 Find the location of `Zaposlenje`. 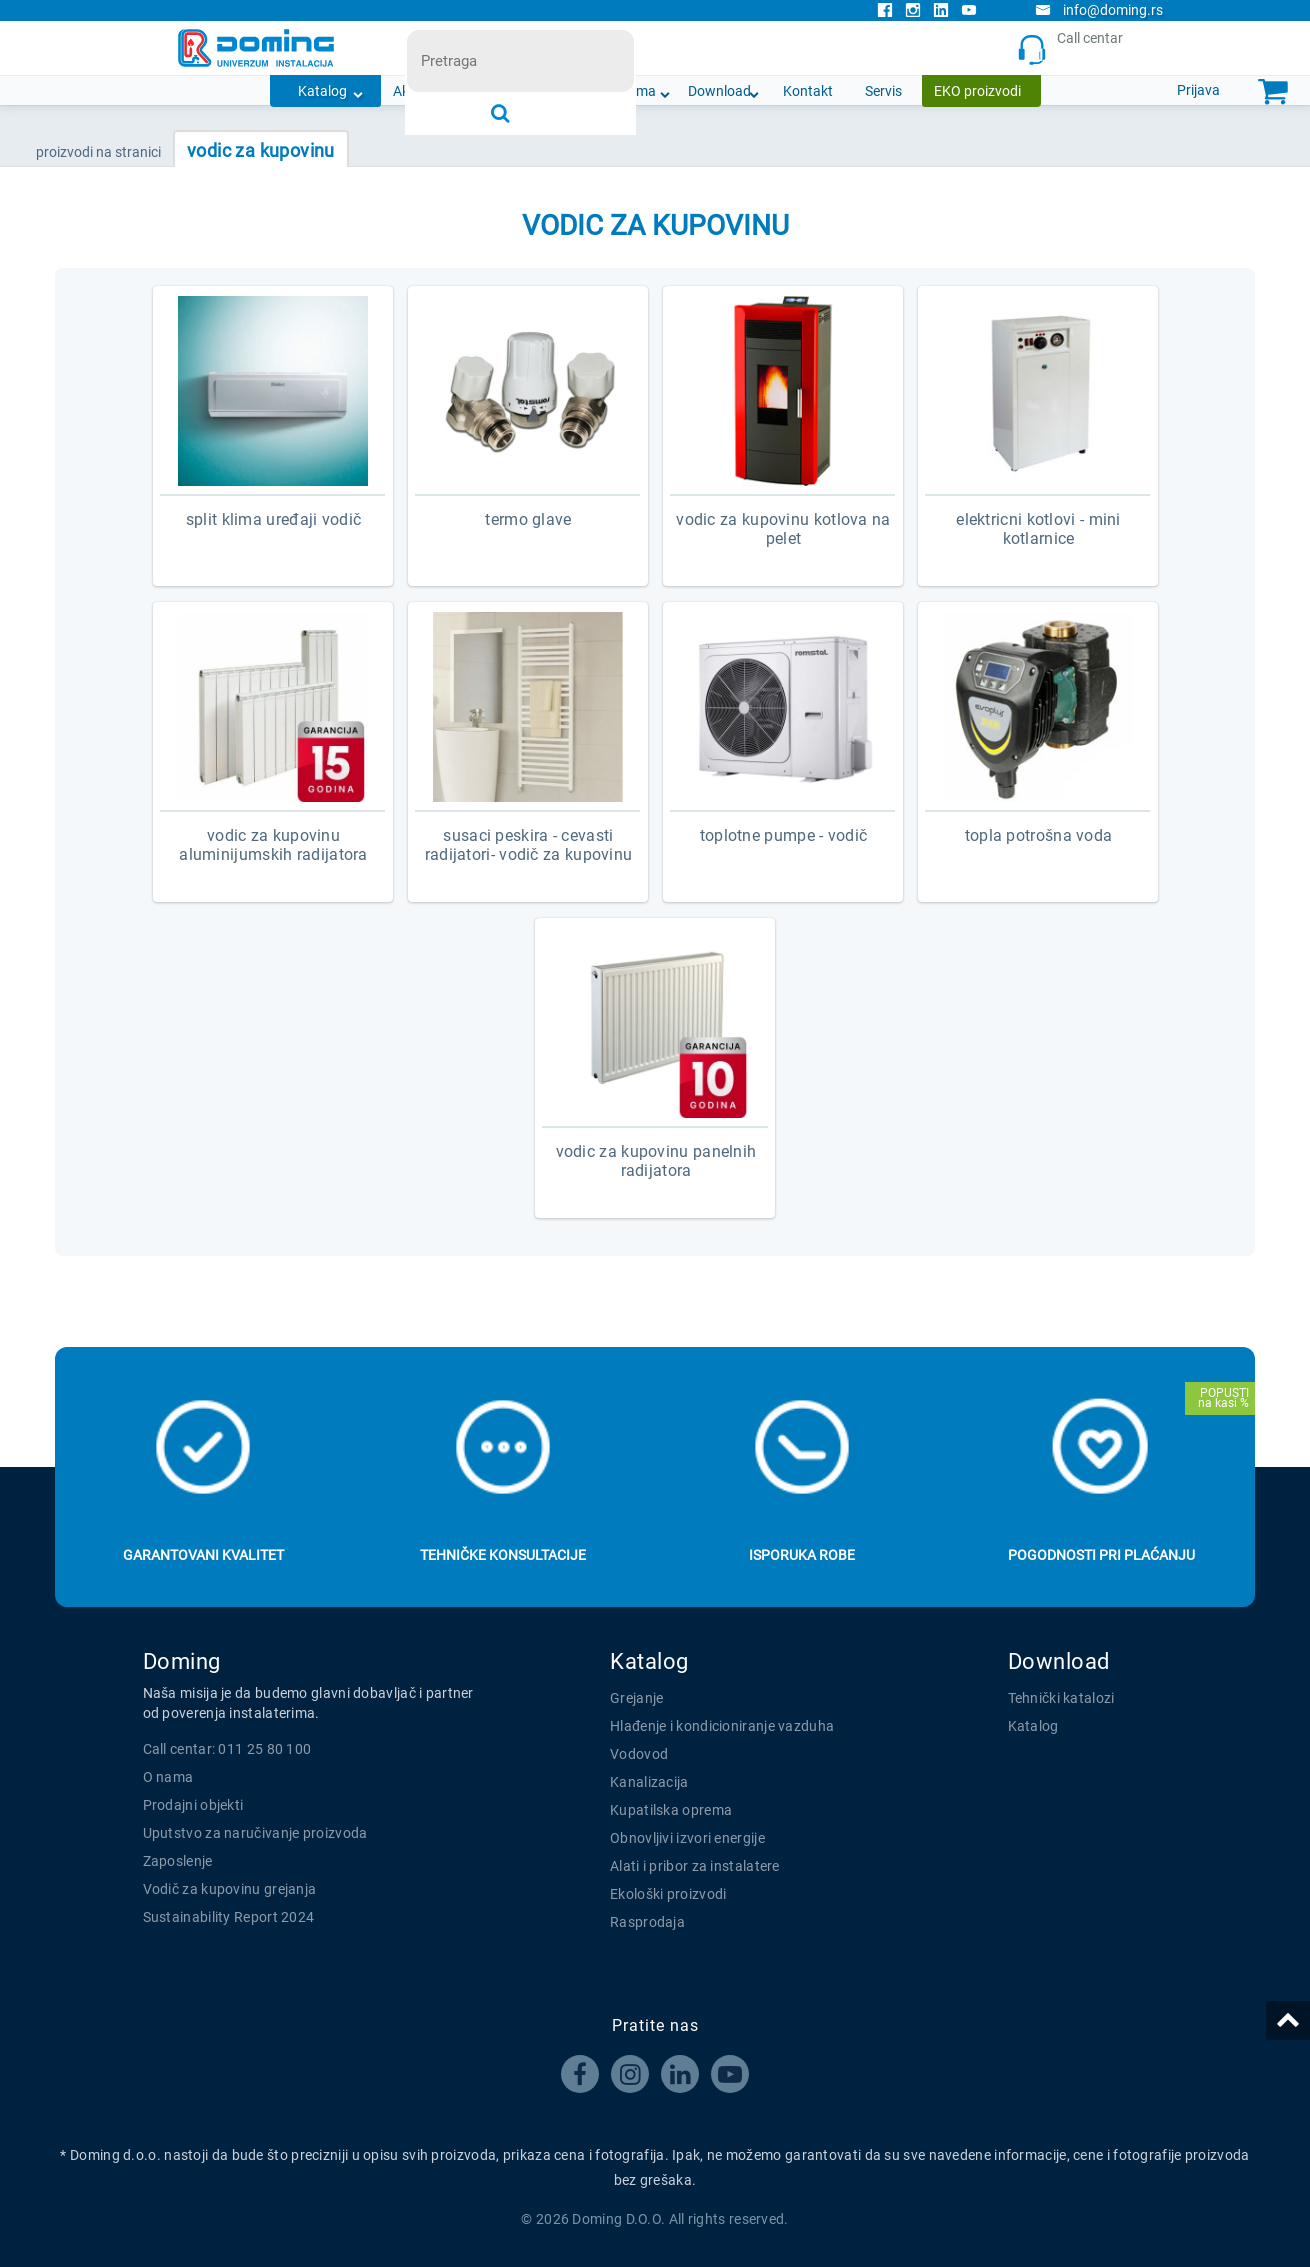

Zaposlenje is located at coordinates (178, 1861).